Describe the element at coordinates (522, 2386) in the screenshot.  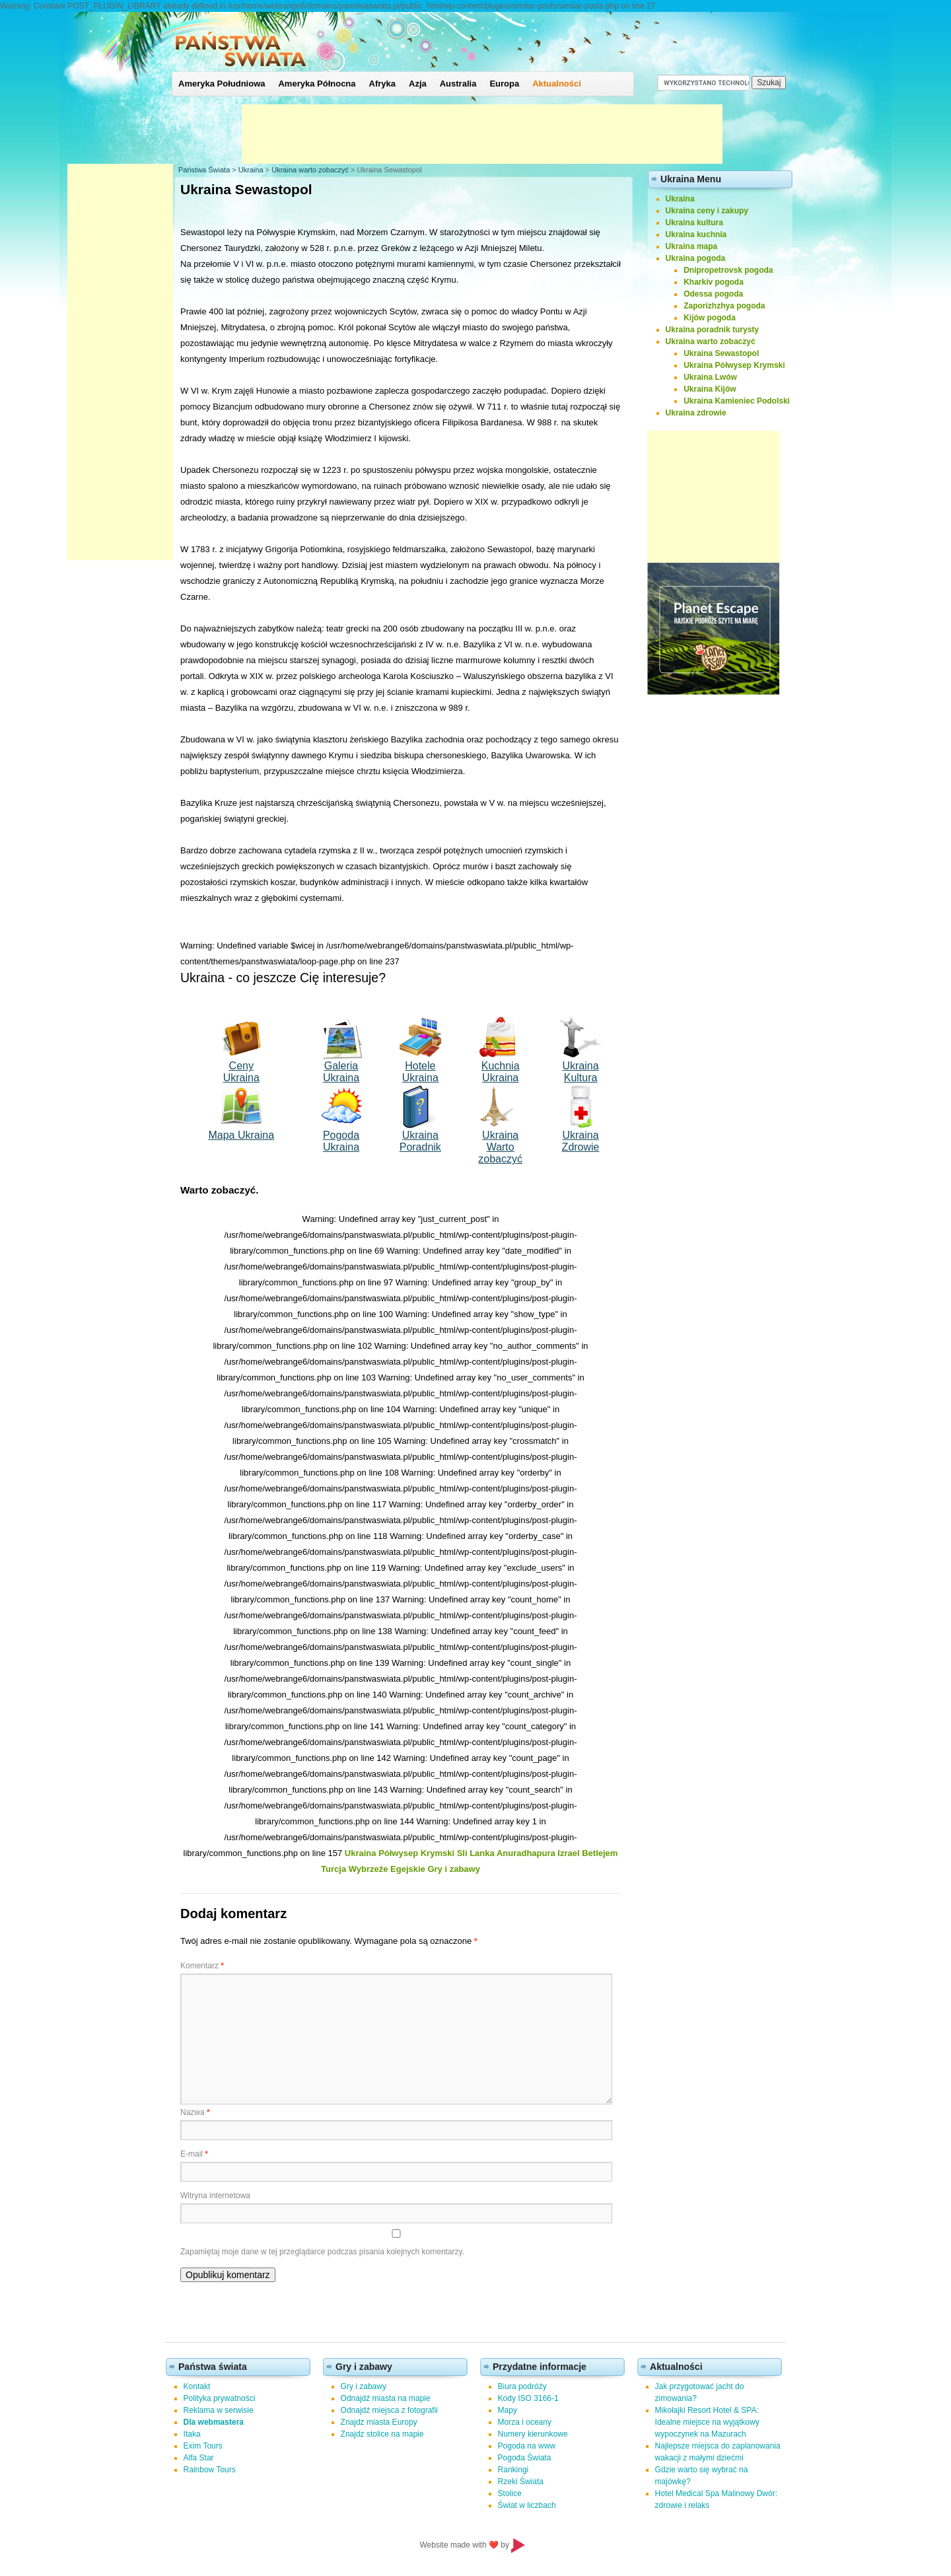
I see `Biura podróży` at that location.